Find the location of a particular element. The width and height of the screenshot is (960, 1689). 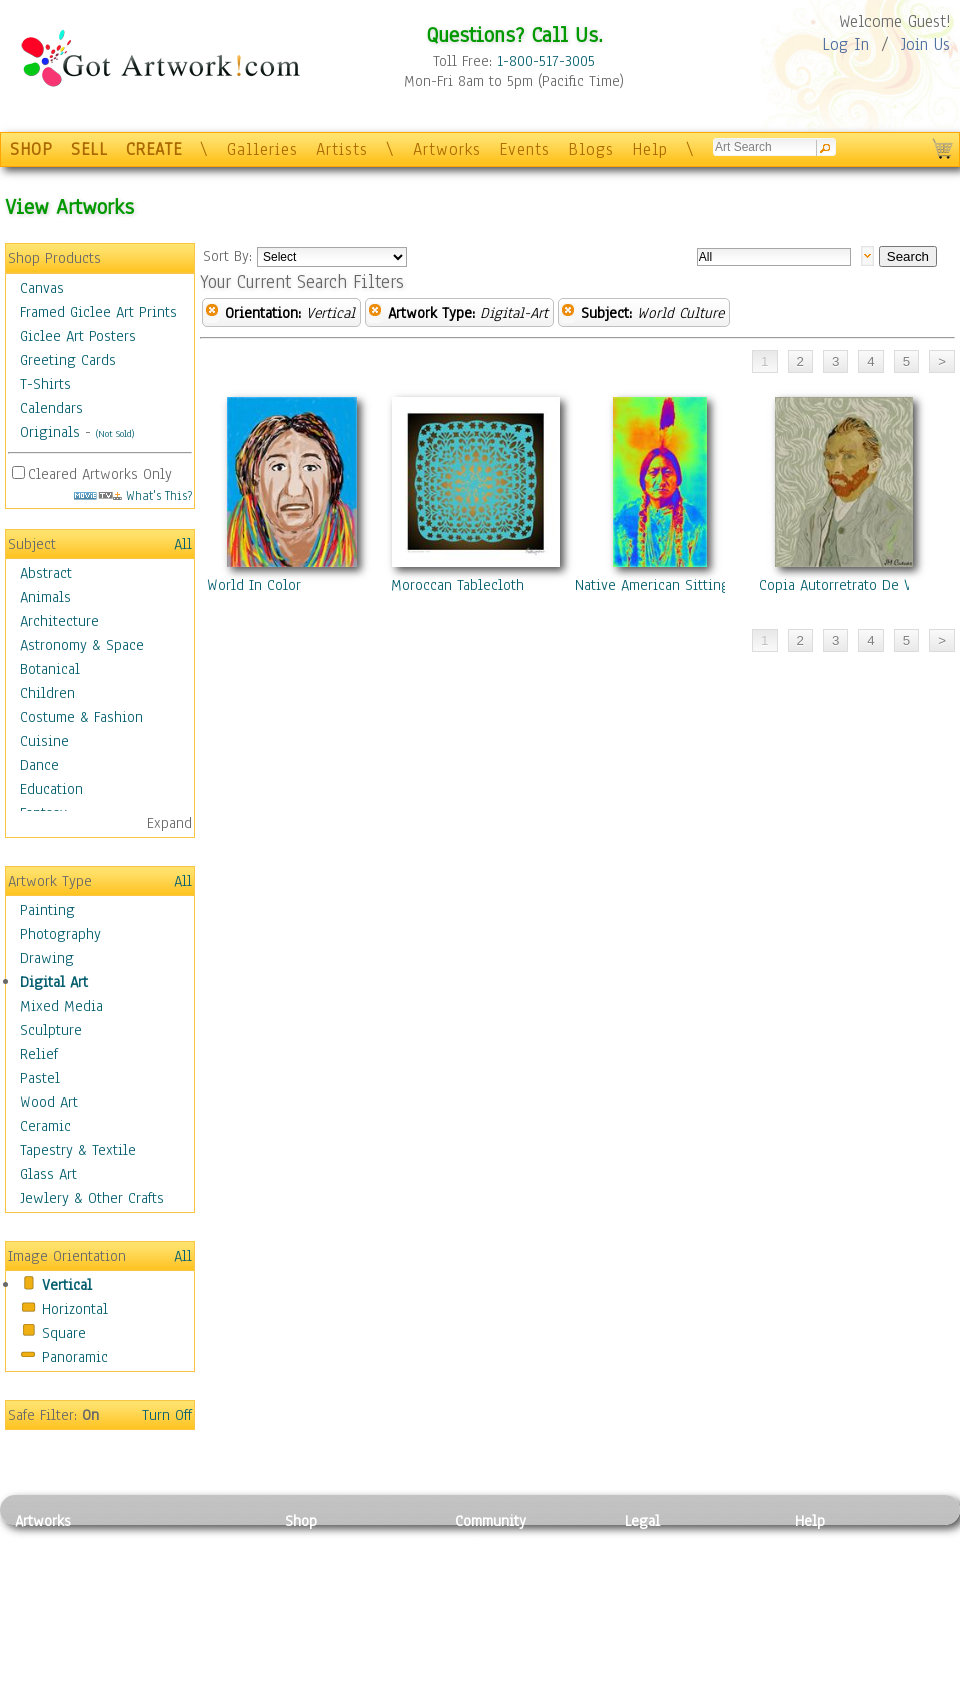

Contact Us is located at coordinates (829, 1543).